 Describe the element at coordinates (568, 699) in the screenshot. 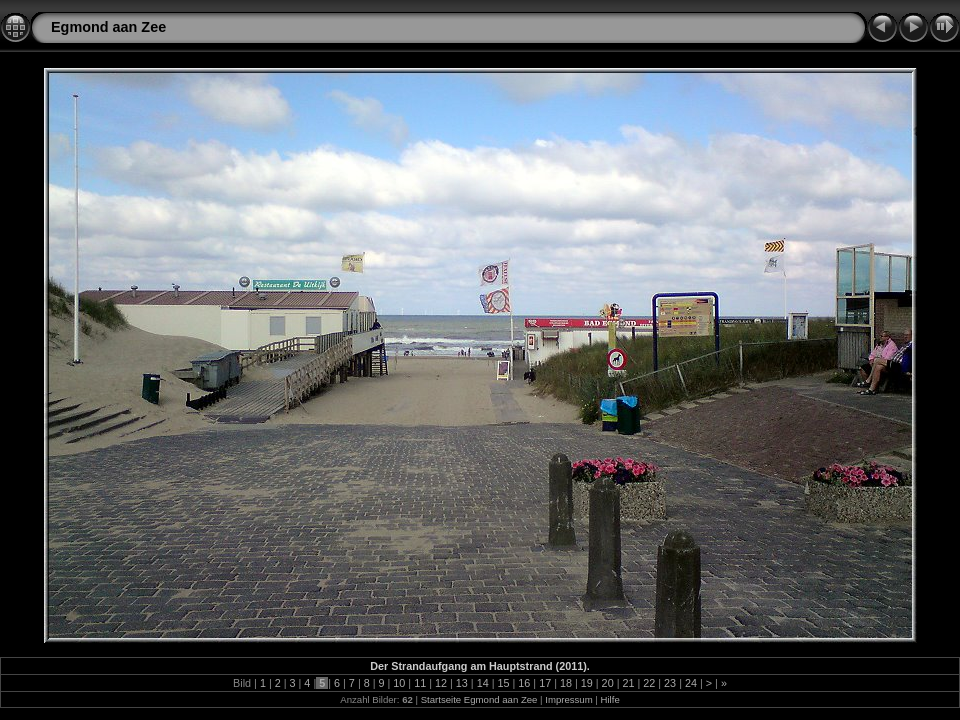

I see `Impressum` at that location.